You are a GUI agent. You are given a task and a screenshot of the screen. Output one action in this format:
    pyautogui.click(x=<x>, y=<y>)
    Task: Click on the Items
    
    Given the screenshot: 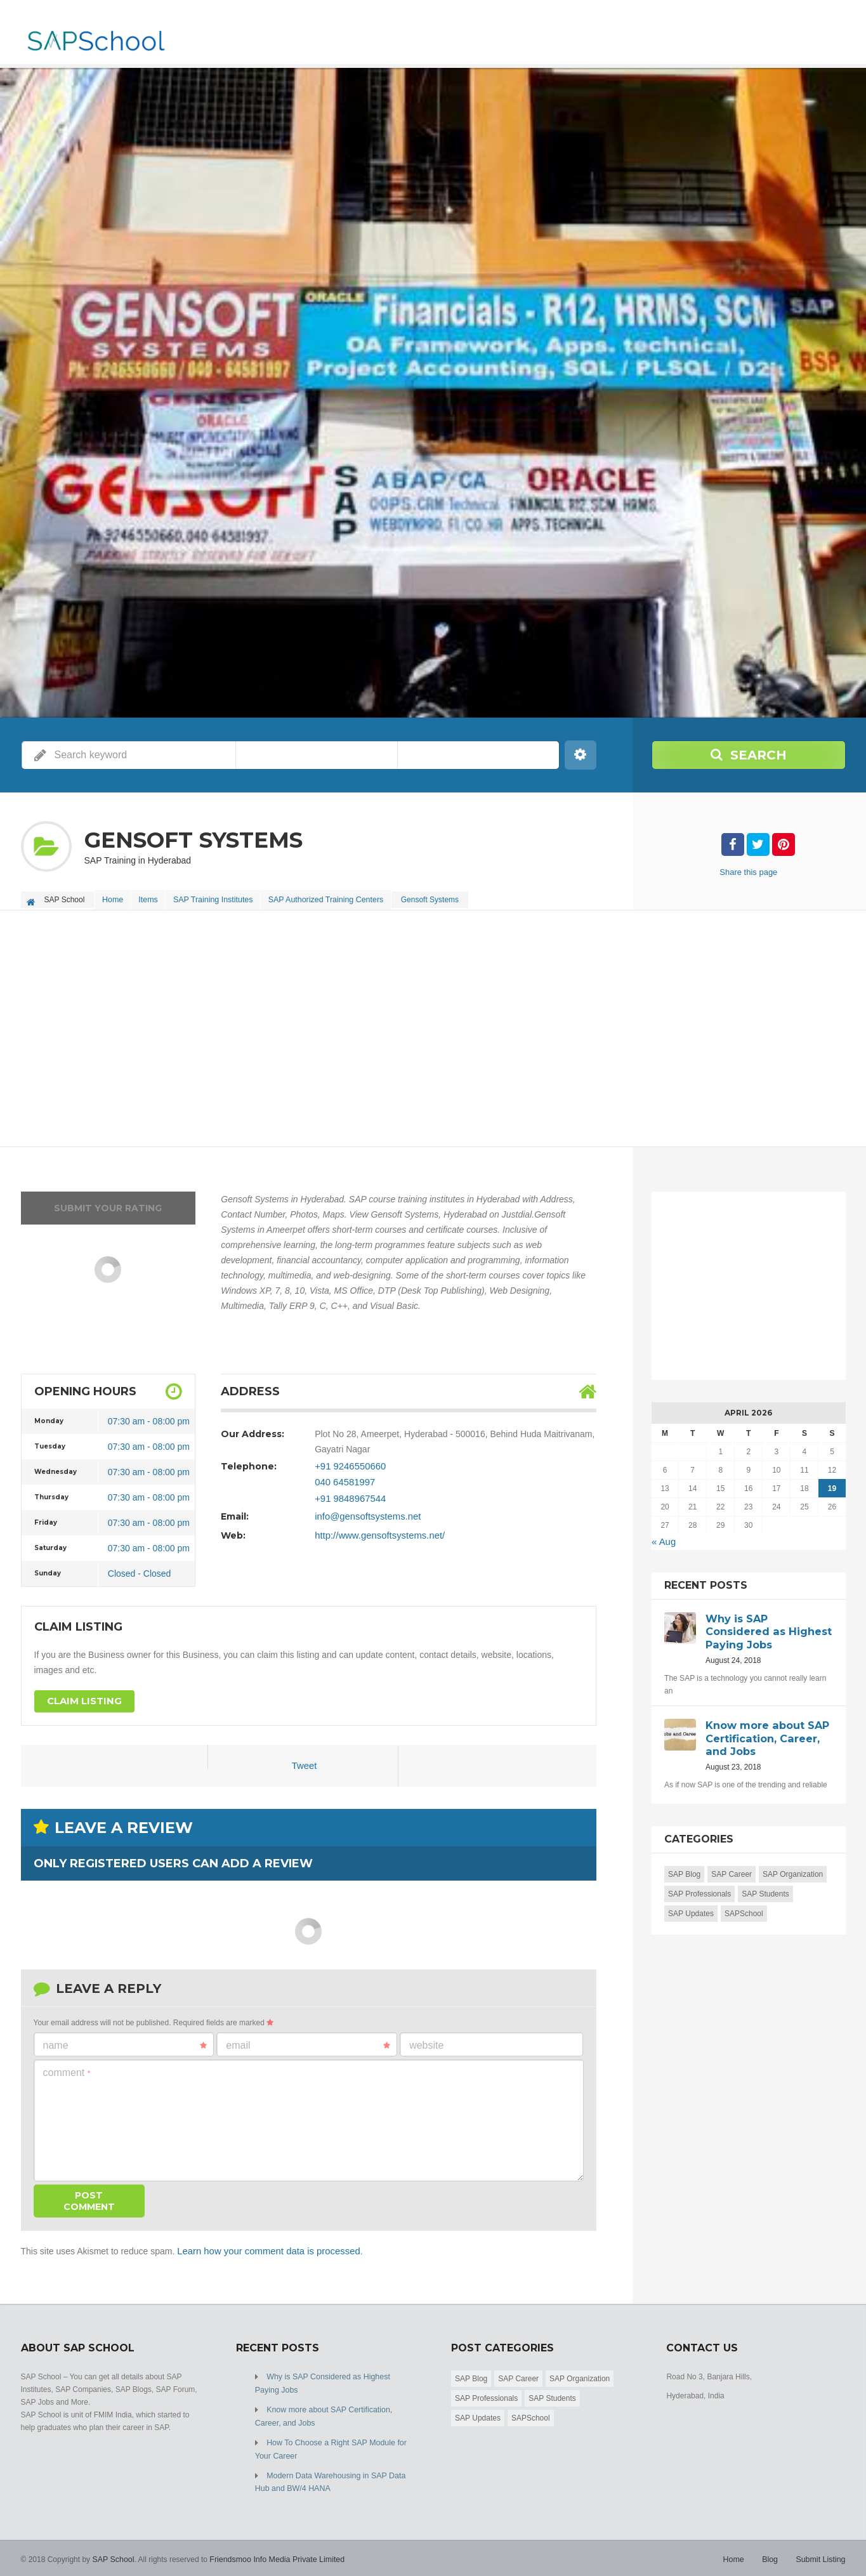 What is the action you would take?
    pyautogui.click(x=153, y=898)
    